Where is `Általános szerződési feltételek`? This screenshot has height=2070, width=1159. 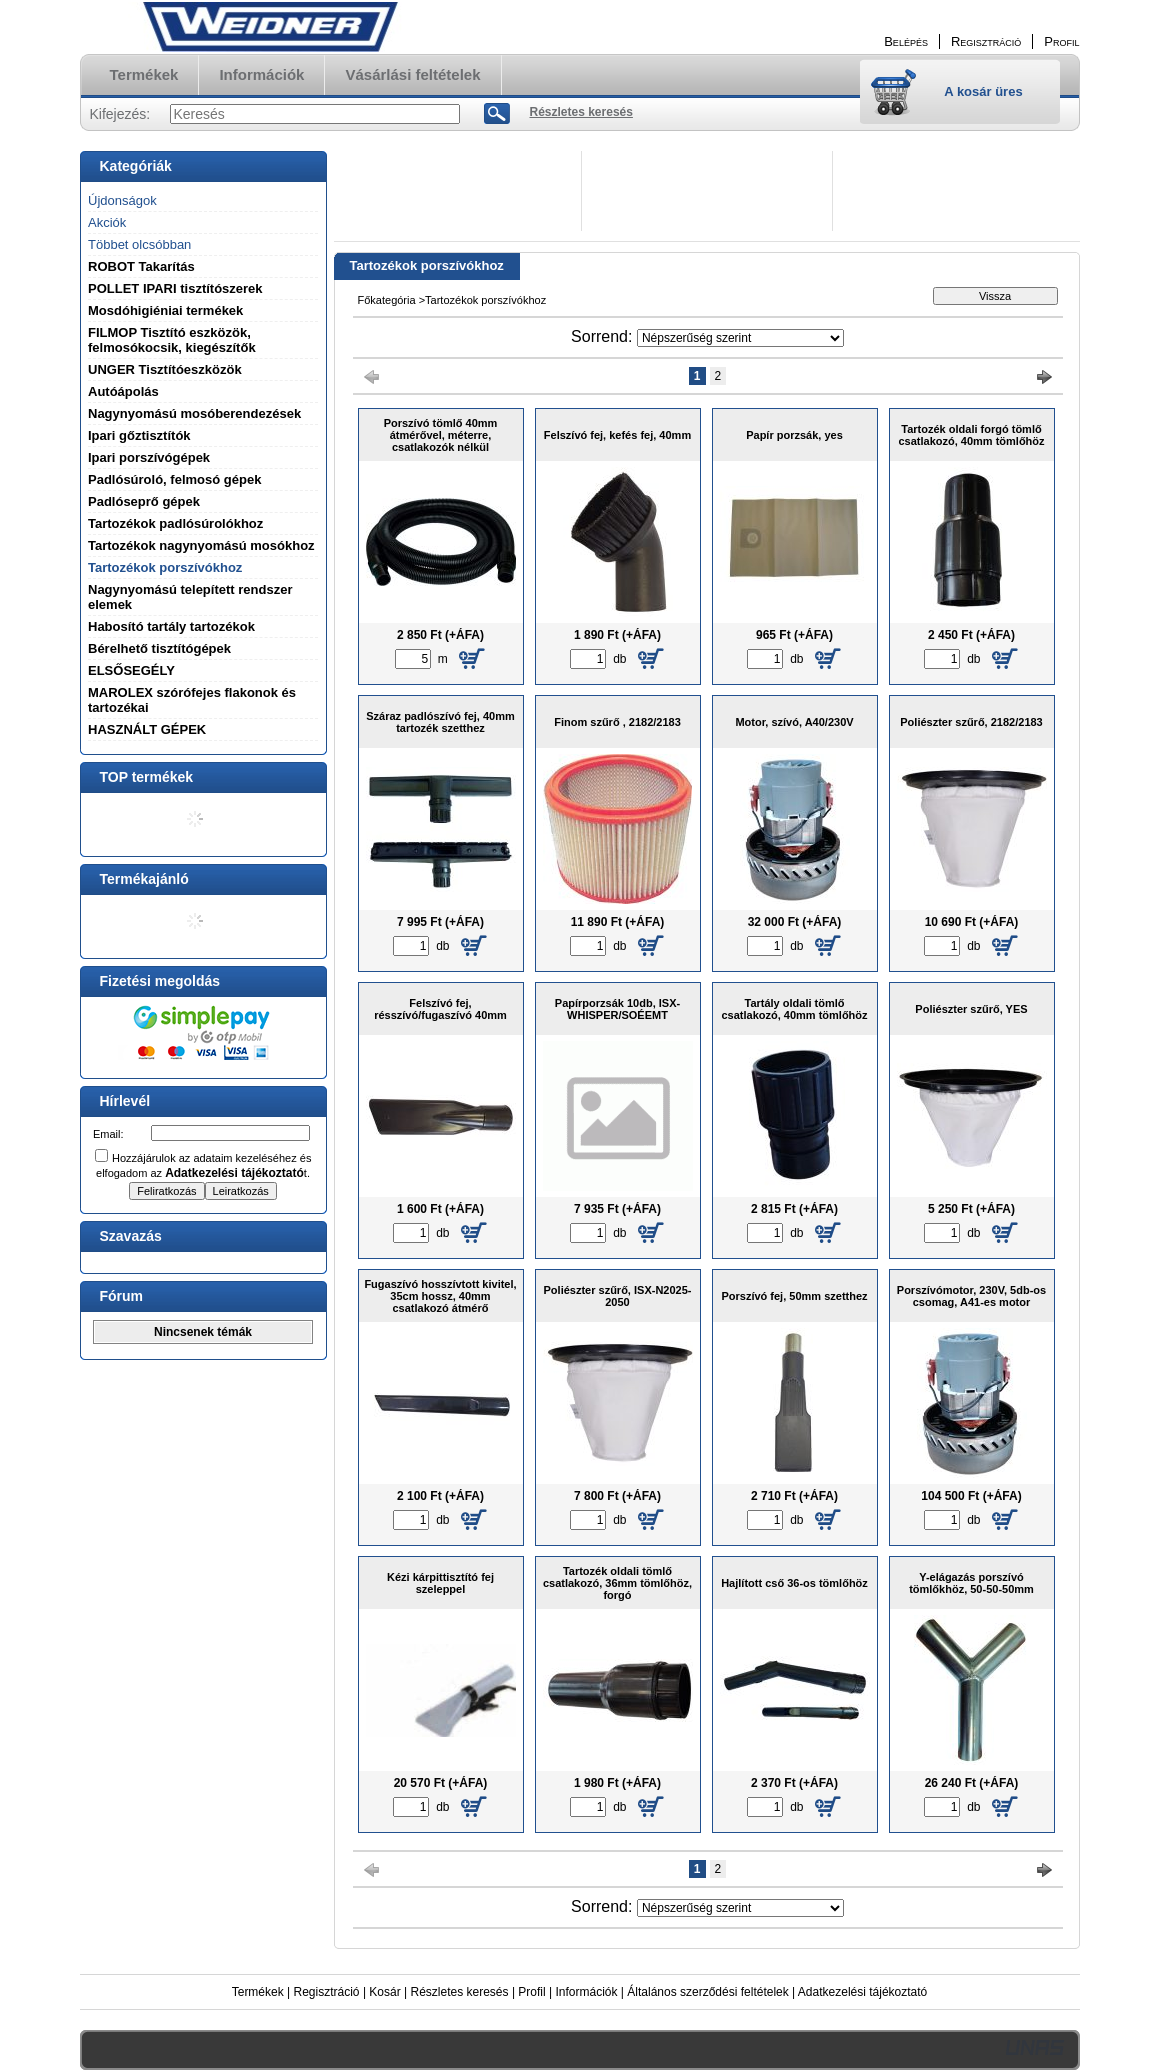
Általános szerződési feltételek is located at coordinates (707, 1992).